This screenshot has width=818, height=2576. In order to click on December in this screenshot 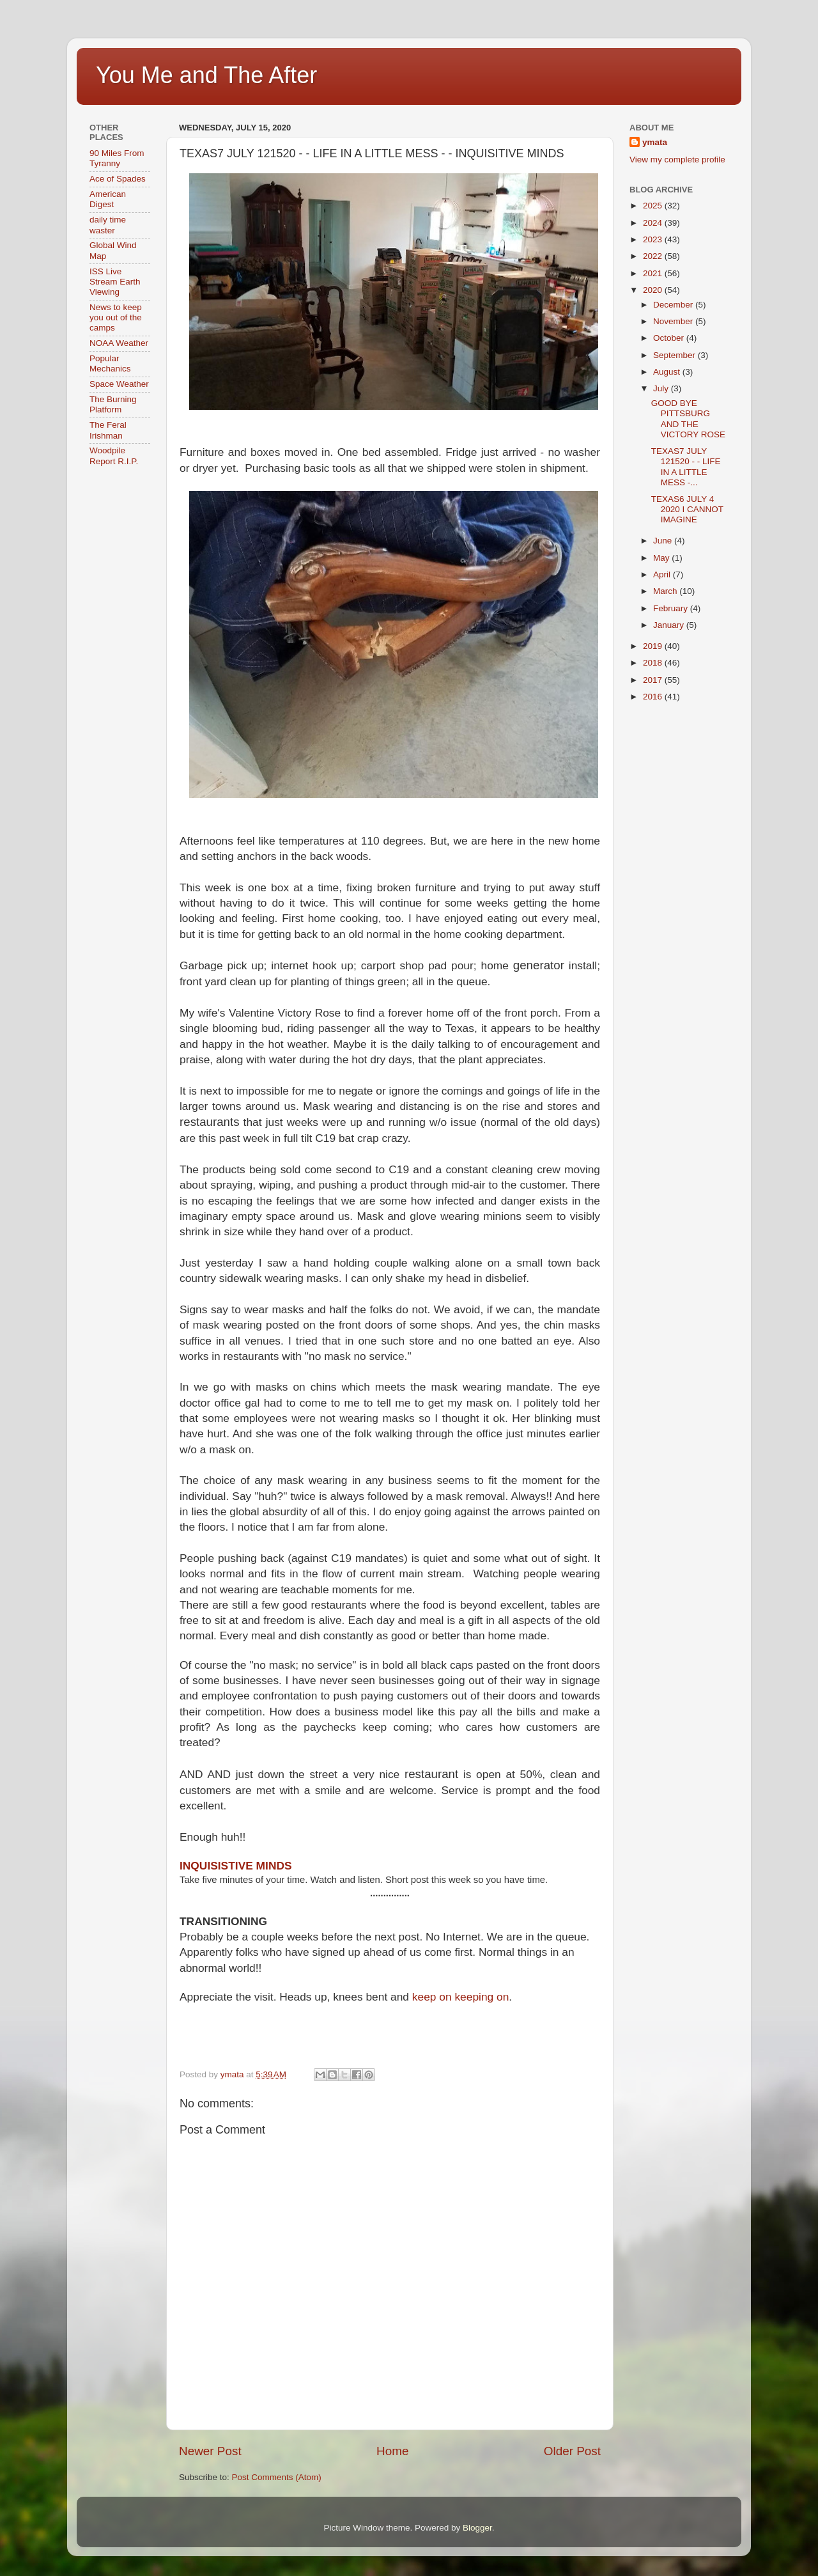, I will do `click(674, 304)`.